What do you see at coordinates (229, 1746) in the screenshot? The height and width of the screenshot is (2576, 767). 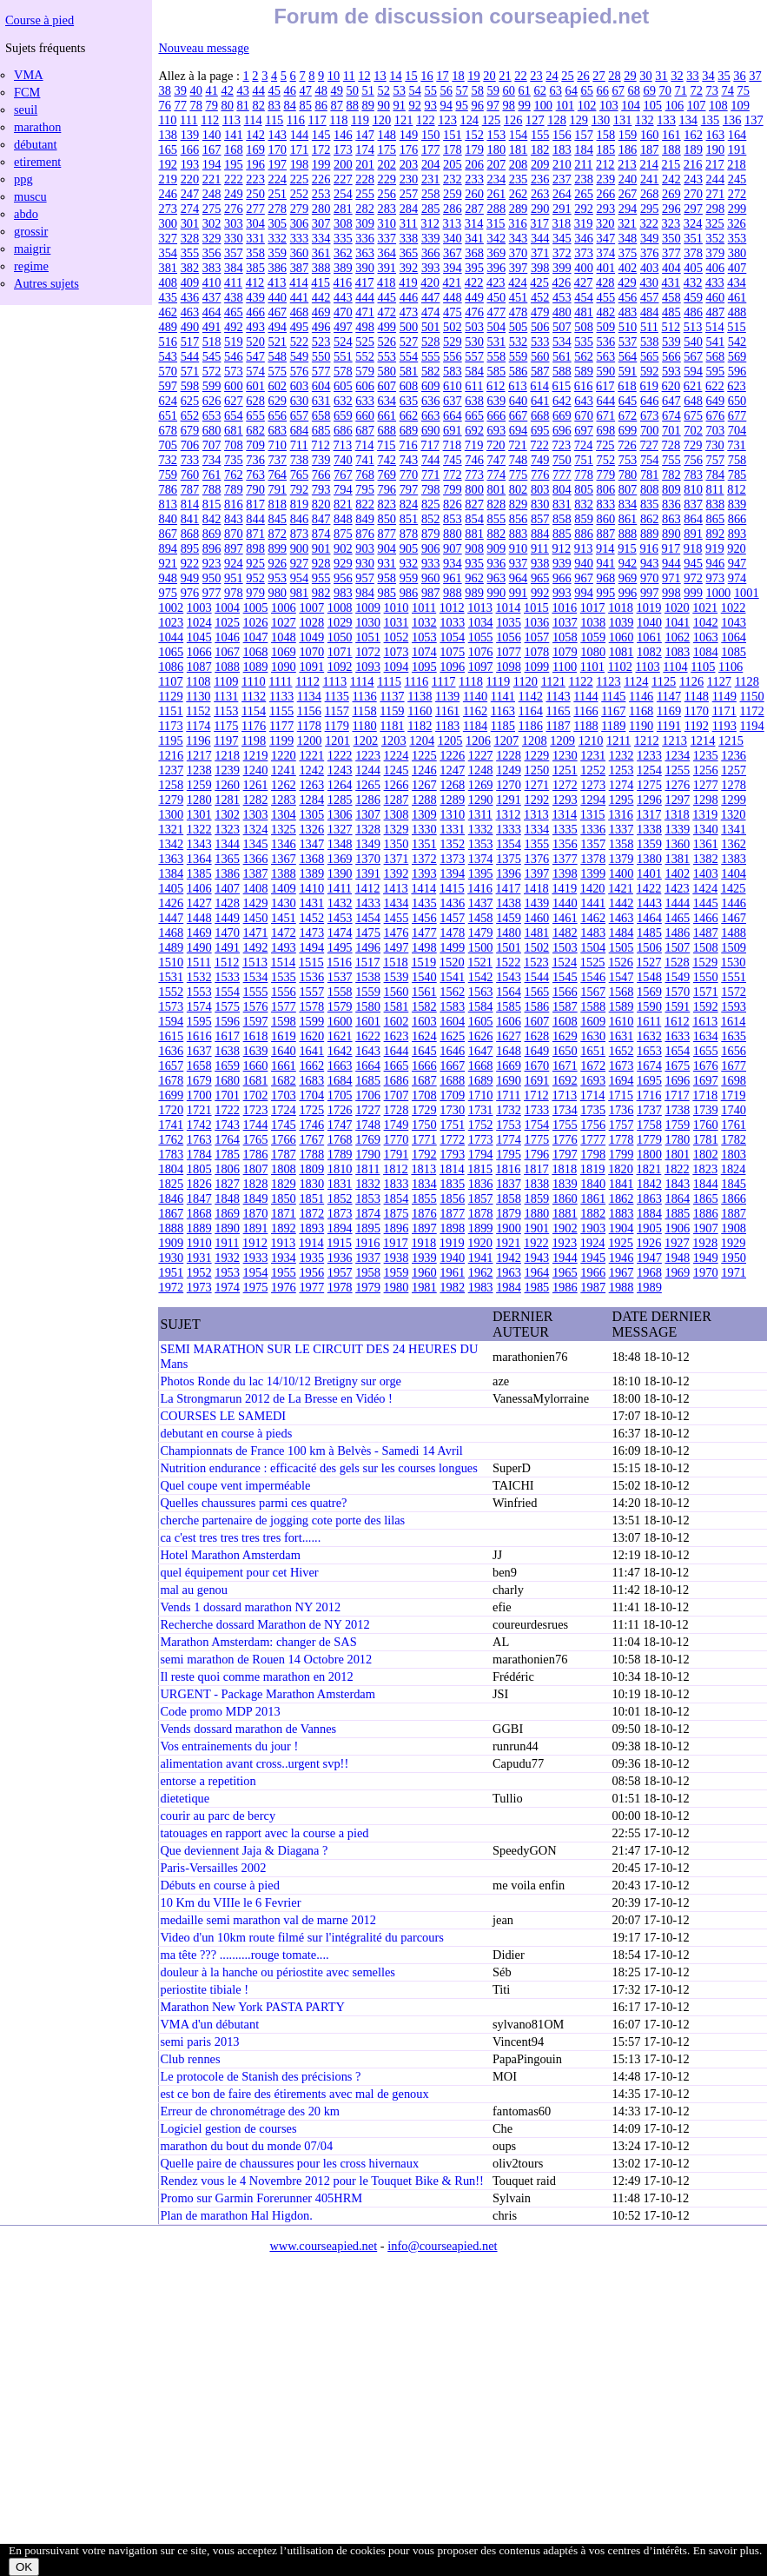 I see `Vos entrainements du jour !` at bounding box center [229, 1746].